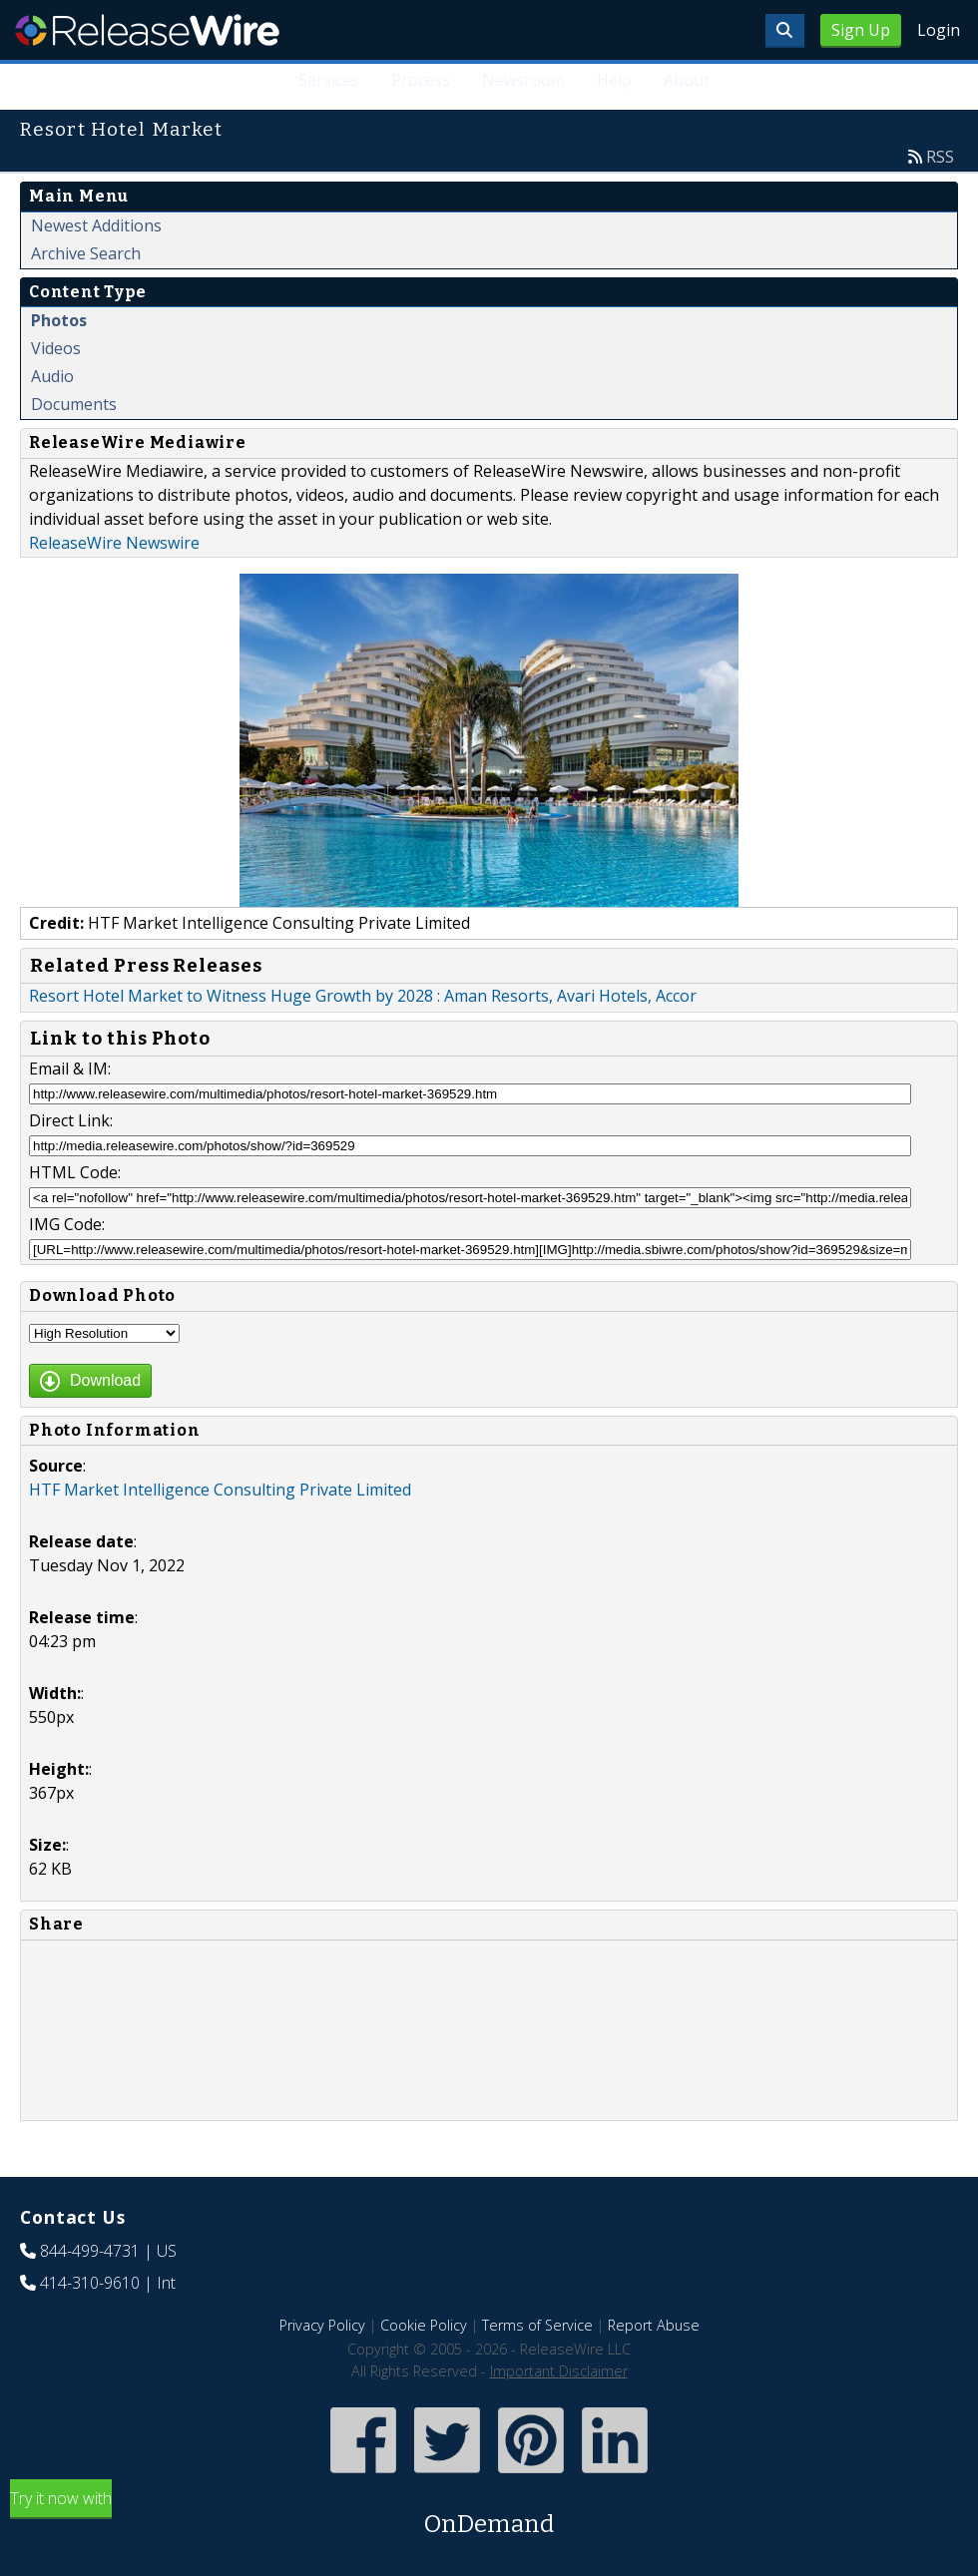 Image resolution: width=978 pixels, height=2576 pixels. I want to click on Photos, so click(59, 320).